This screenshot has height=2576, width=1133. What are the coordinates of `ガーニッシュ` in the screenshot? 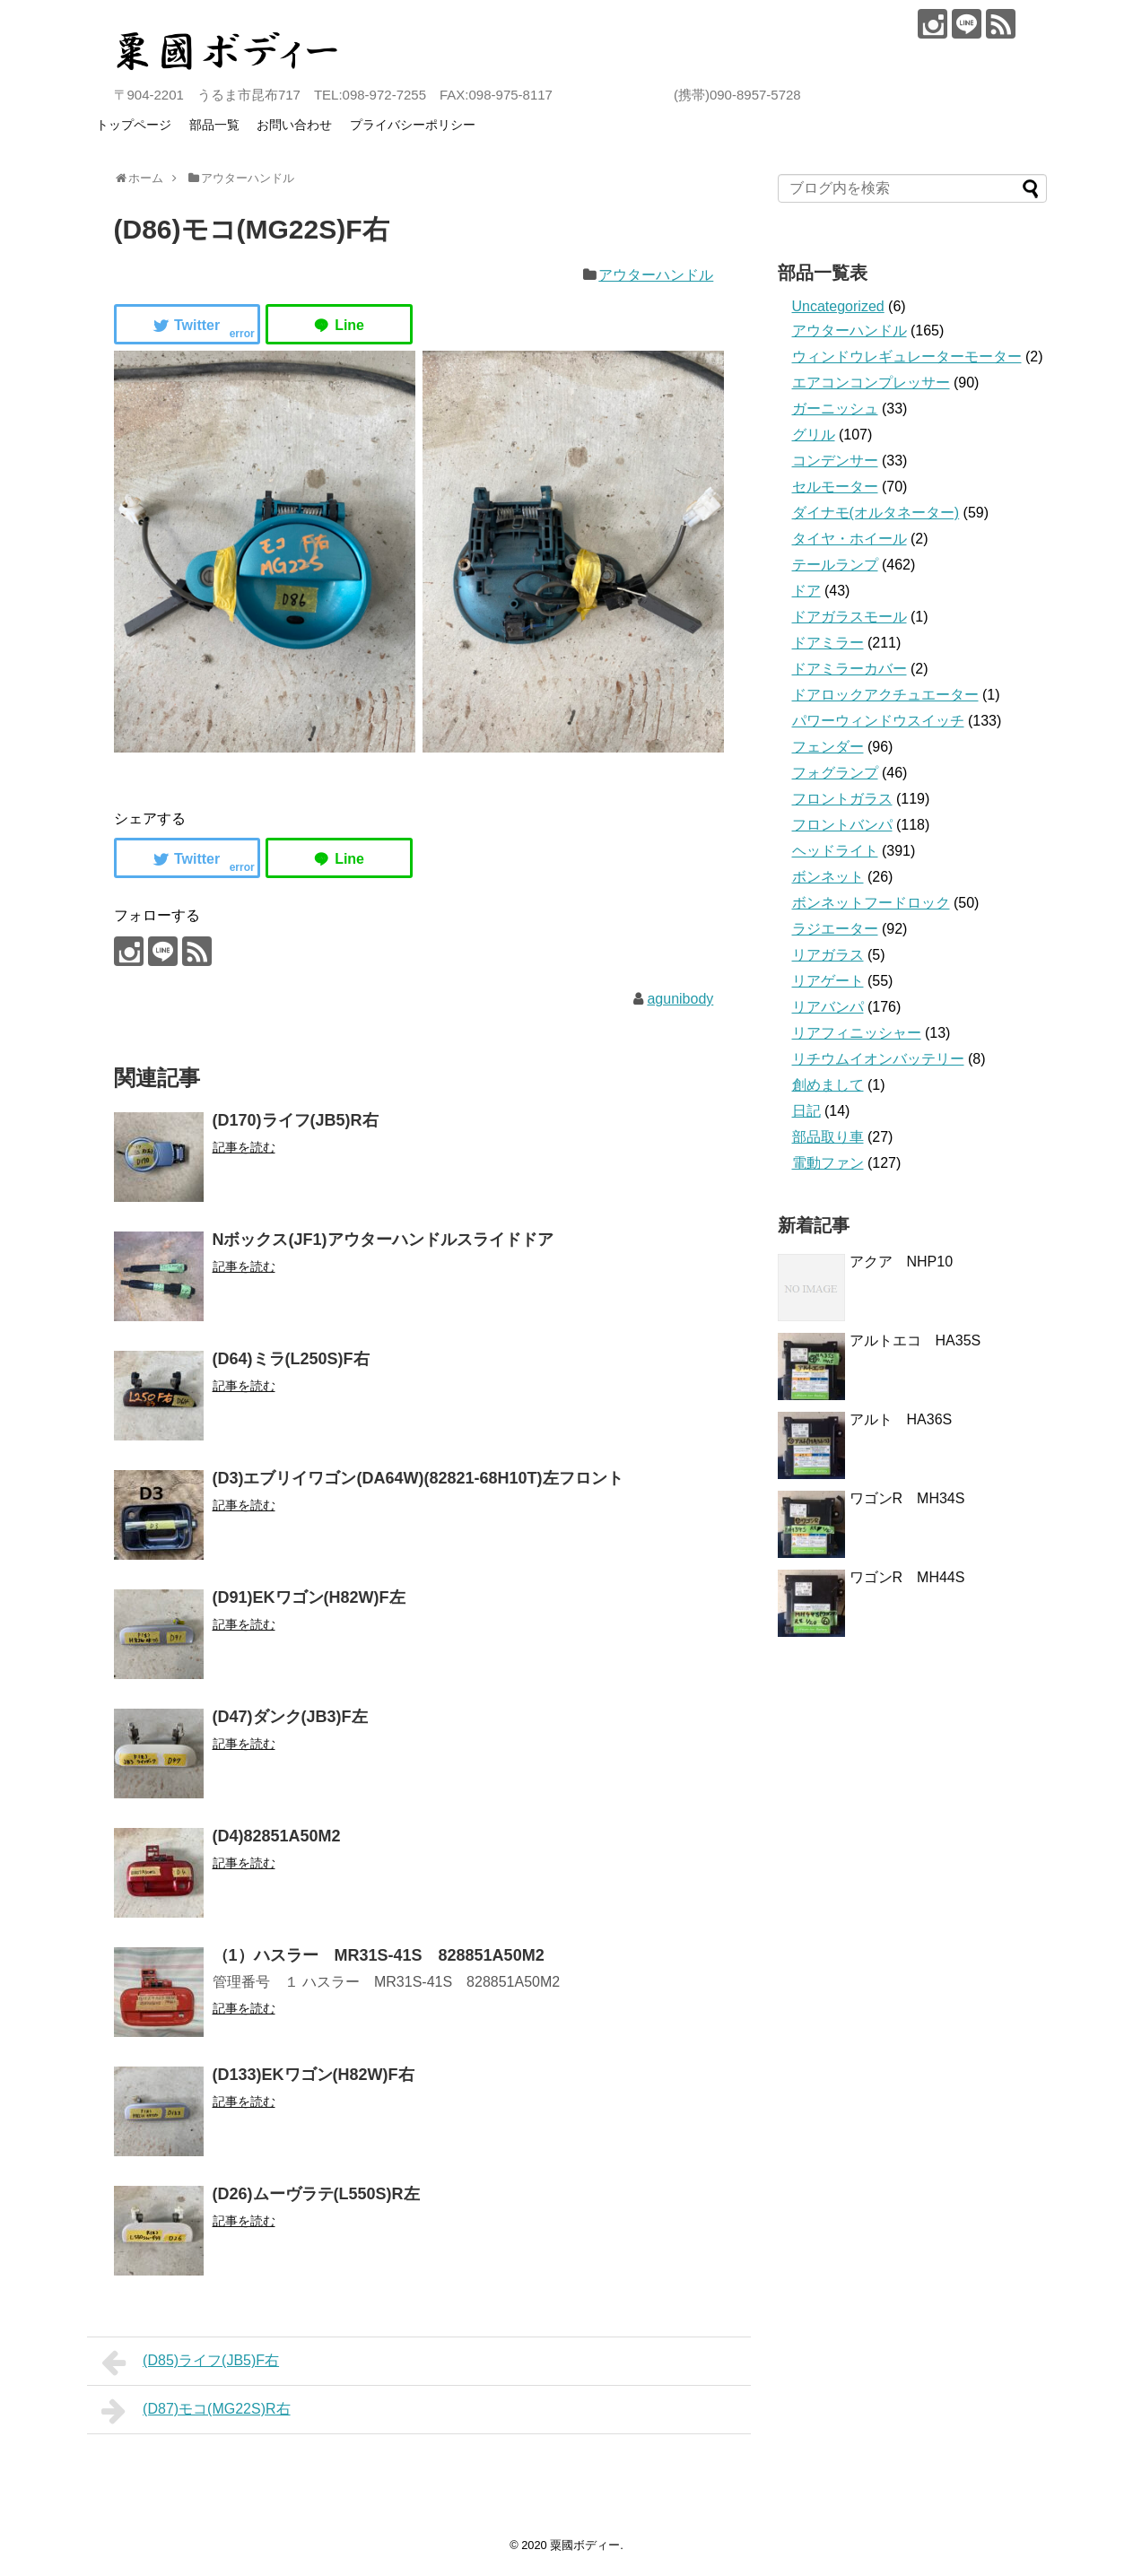 It's located at (835, 408).